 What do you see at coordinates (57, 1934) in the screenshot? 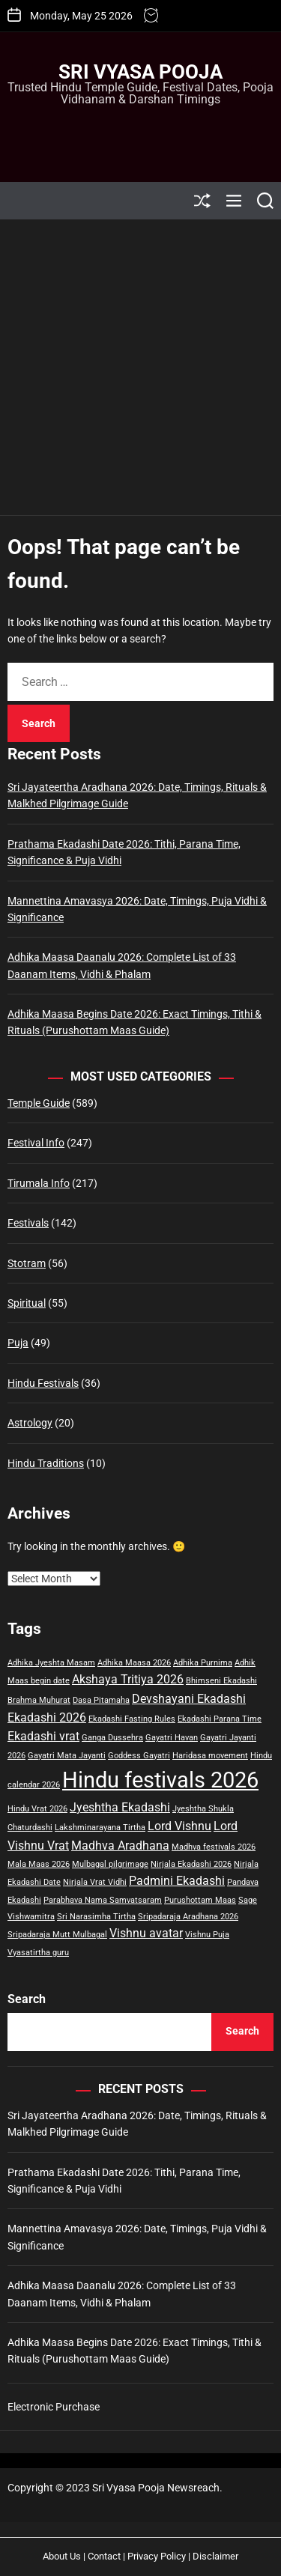
I see `Sripadaraja Mutt Mulbagal [Sripadaraja Mutt Mulbagal (1 item)]` at bounding box center [57, 1934].